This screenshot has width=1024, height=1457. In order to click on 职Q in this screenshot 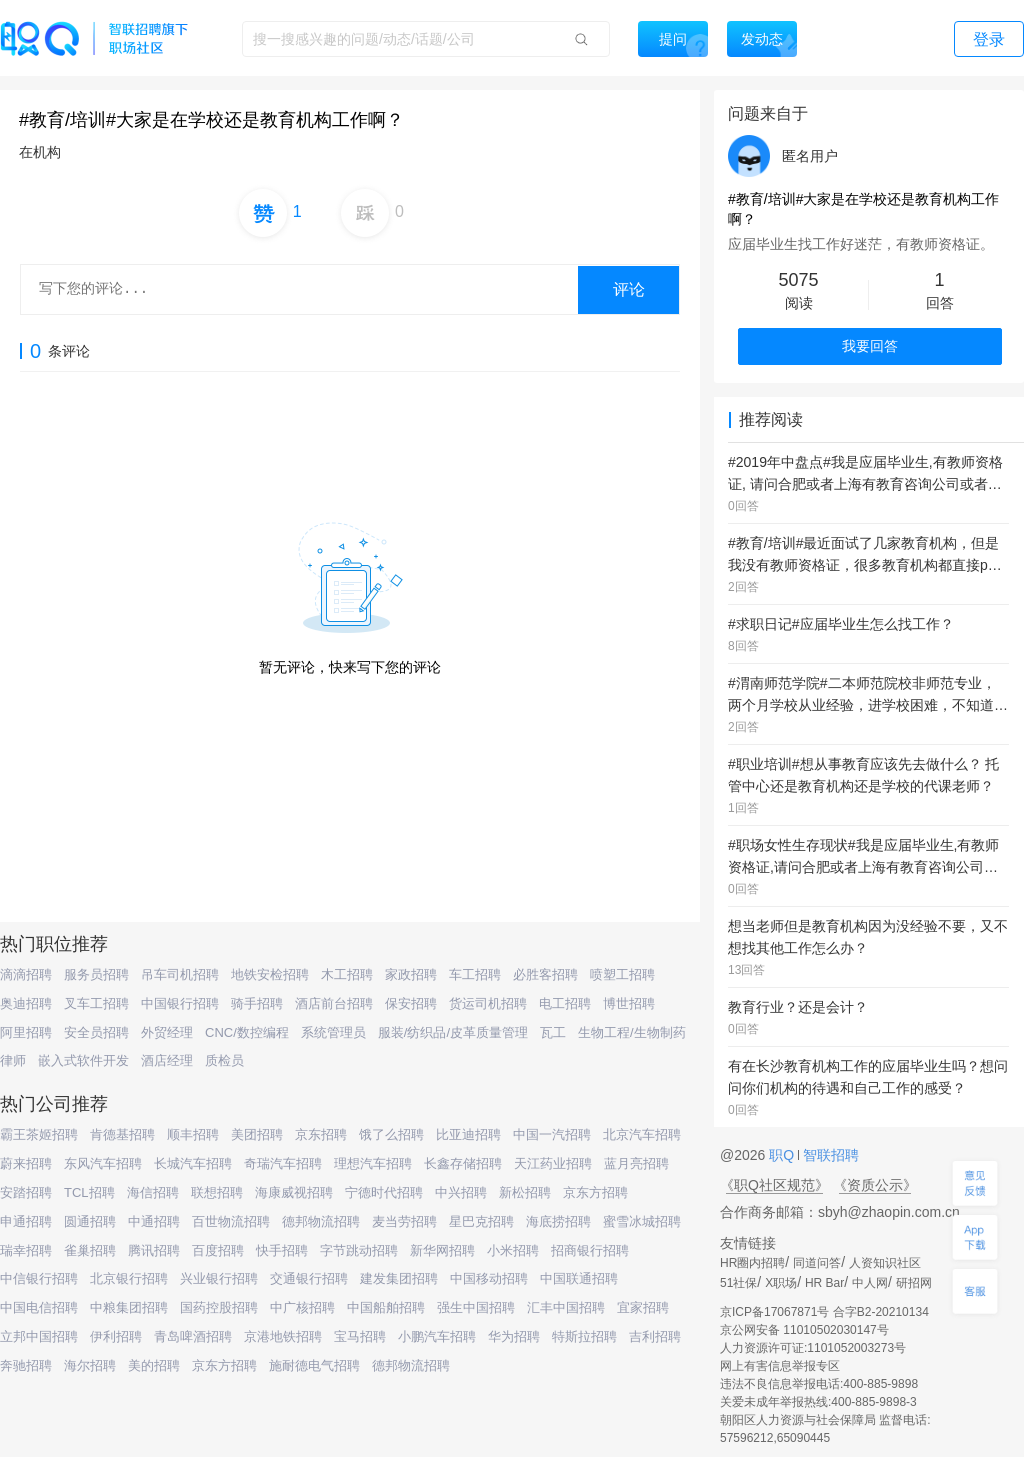, I will do `click(783, 1155)`.